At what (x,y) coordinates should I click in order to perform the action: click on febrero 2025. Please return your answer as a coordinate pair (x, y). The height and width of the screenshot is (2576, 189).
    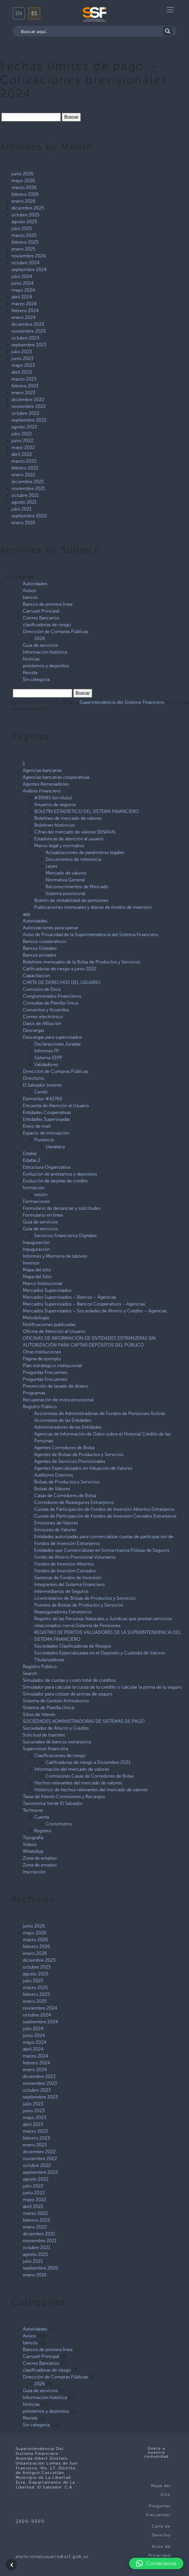
    Looking at the image, I should click on (24, 242).